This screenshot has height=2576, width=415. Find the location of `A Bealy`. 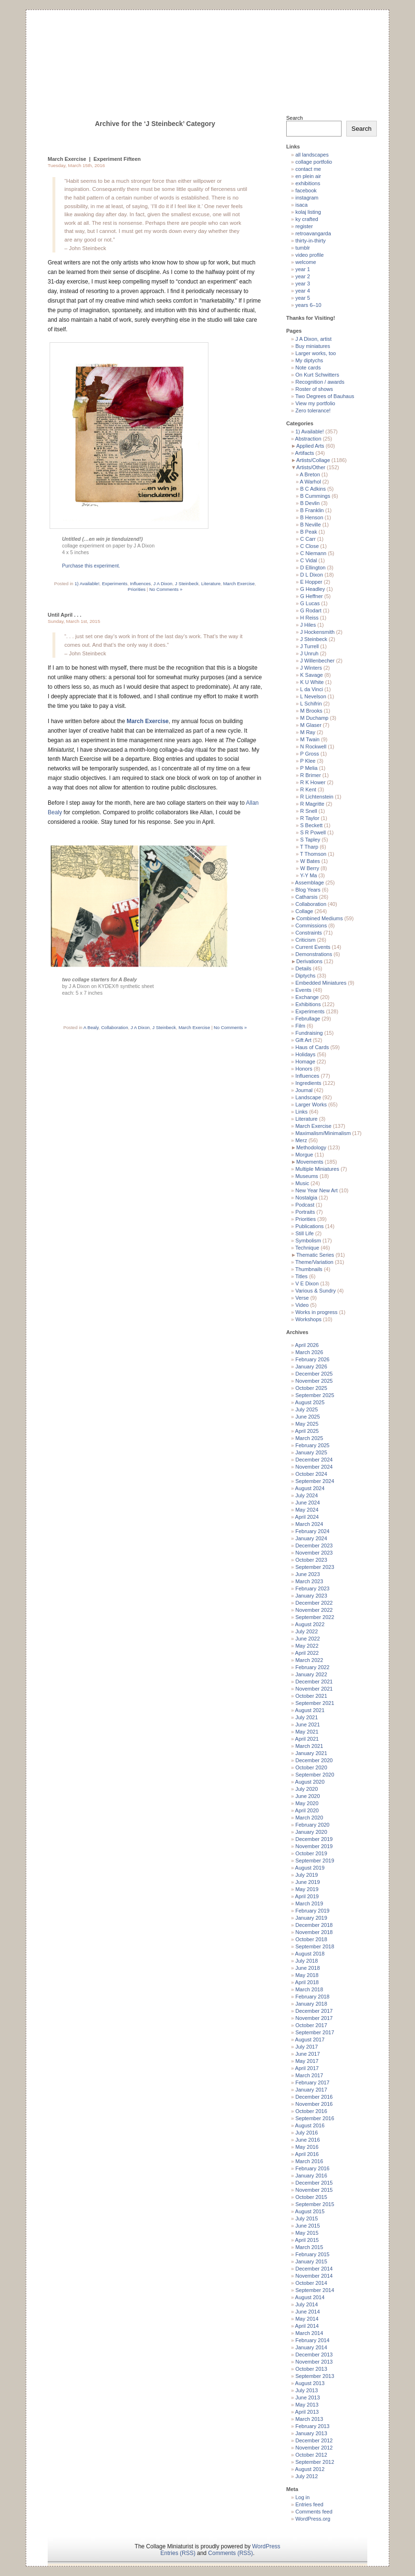

A Bealy is located at coordinates (91, 1027).